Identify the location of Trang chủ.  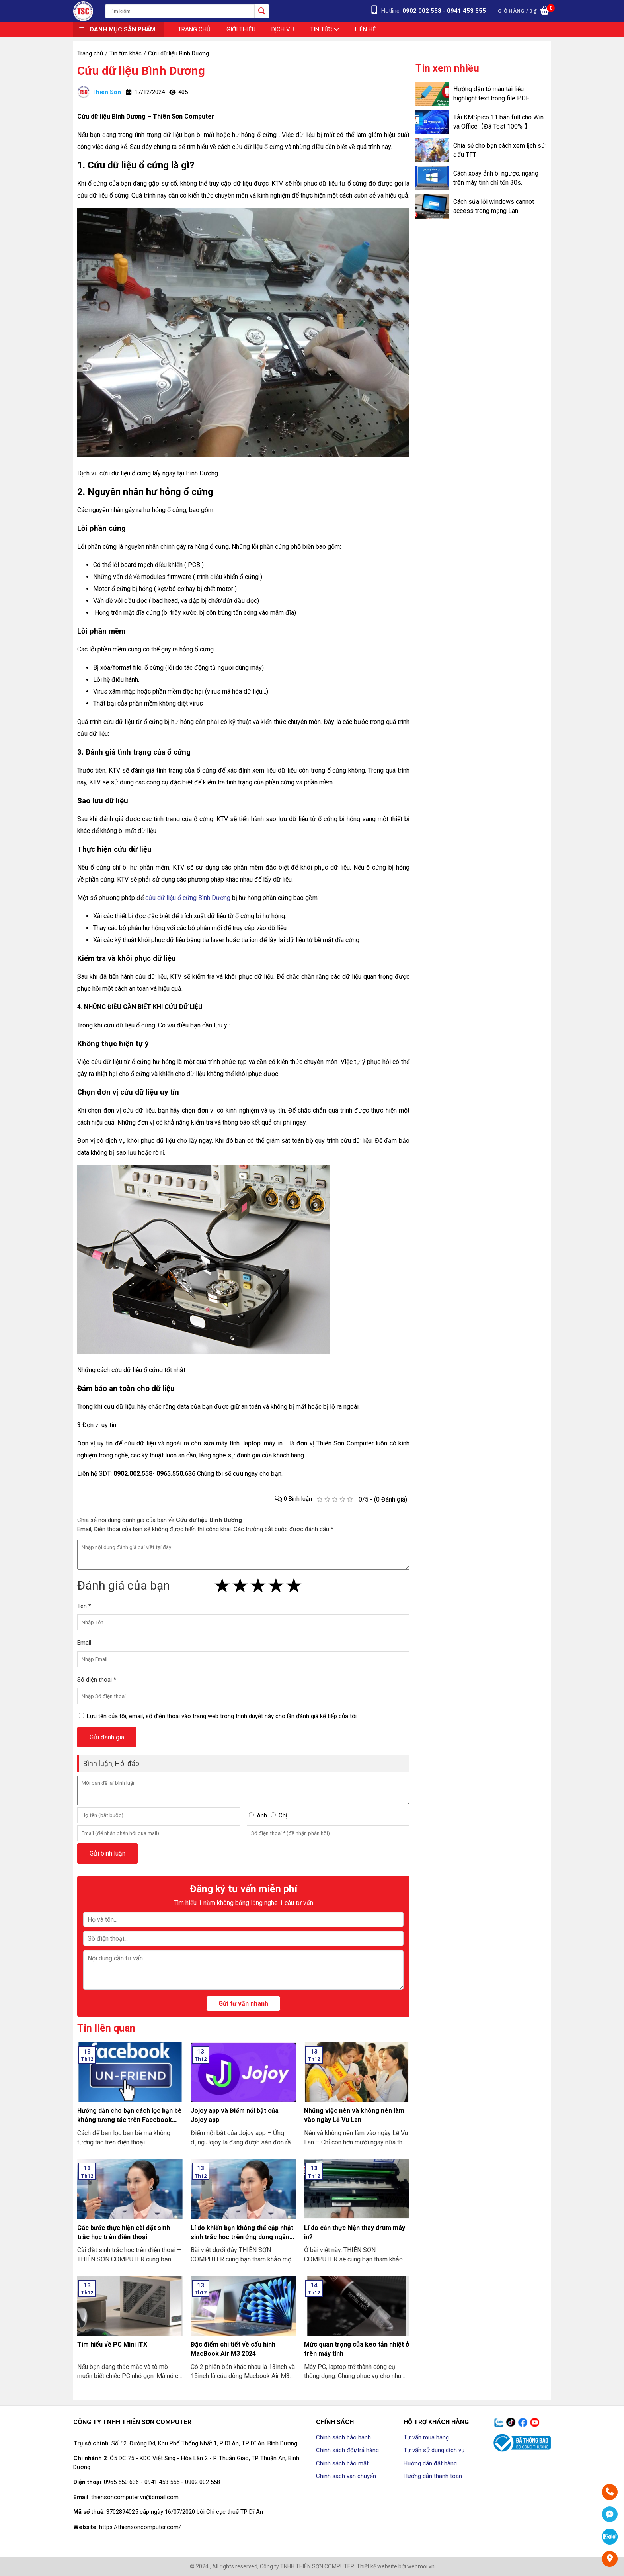
(194, 29).